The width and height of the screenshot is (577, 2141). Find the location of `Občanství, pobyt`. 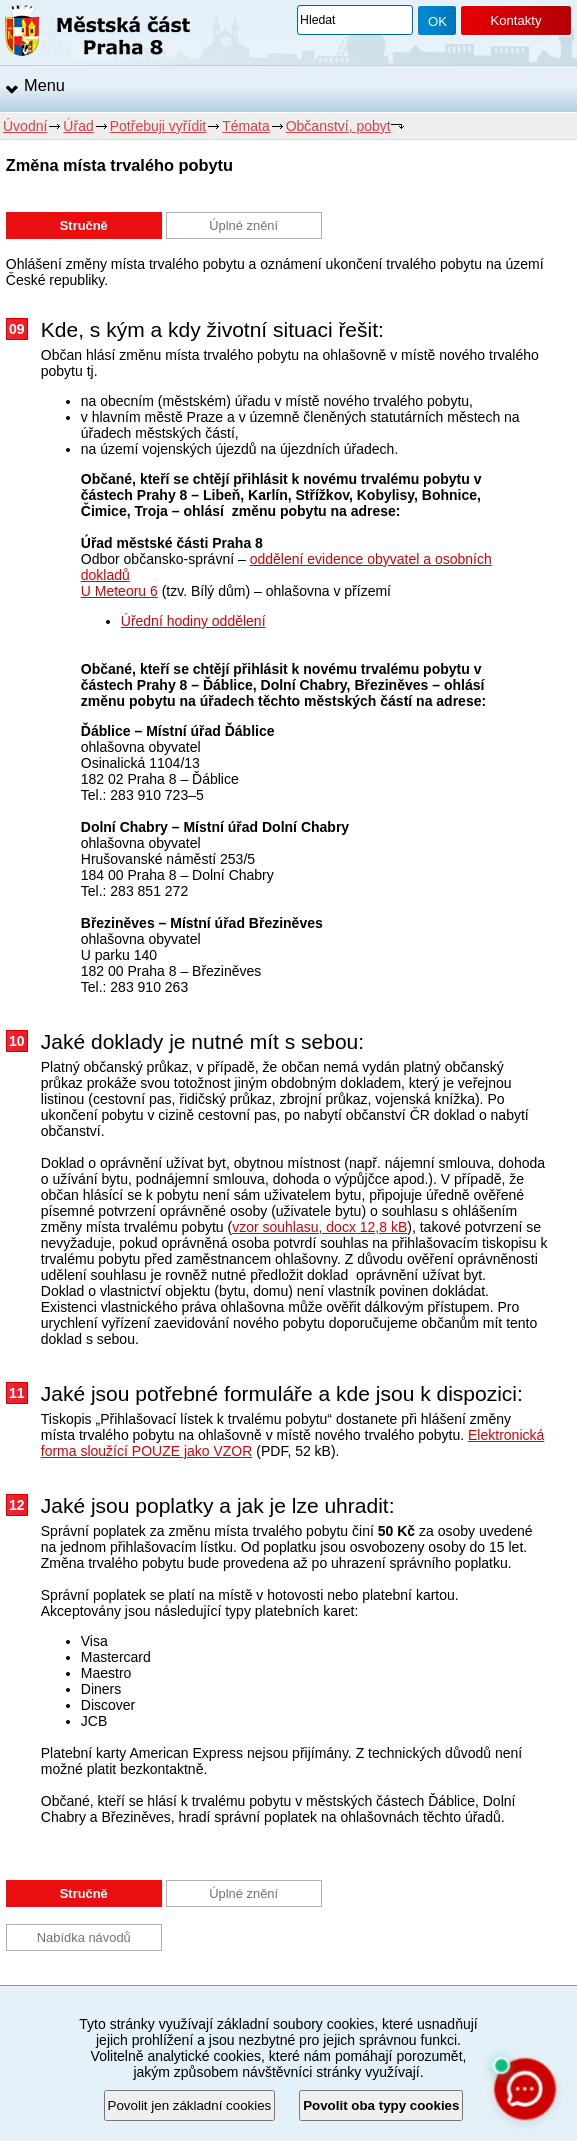

Občanství, pobyt is located at coordinates (338, 126).